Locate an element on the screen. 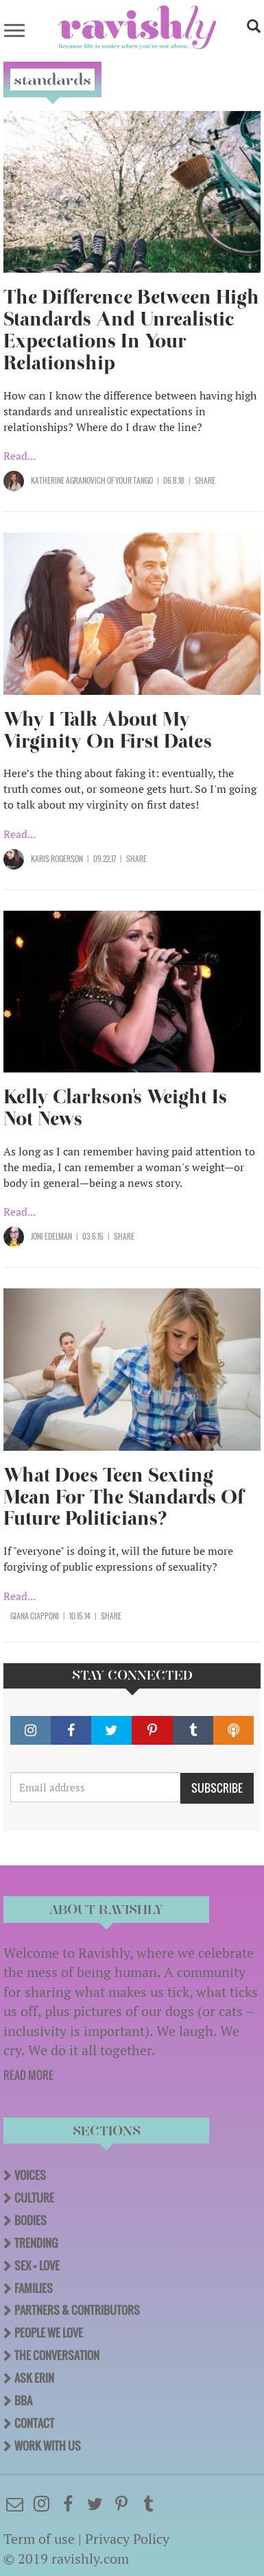  Privacy Policy is located at coordinates (127, 2538).